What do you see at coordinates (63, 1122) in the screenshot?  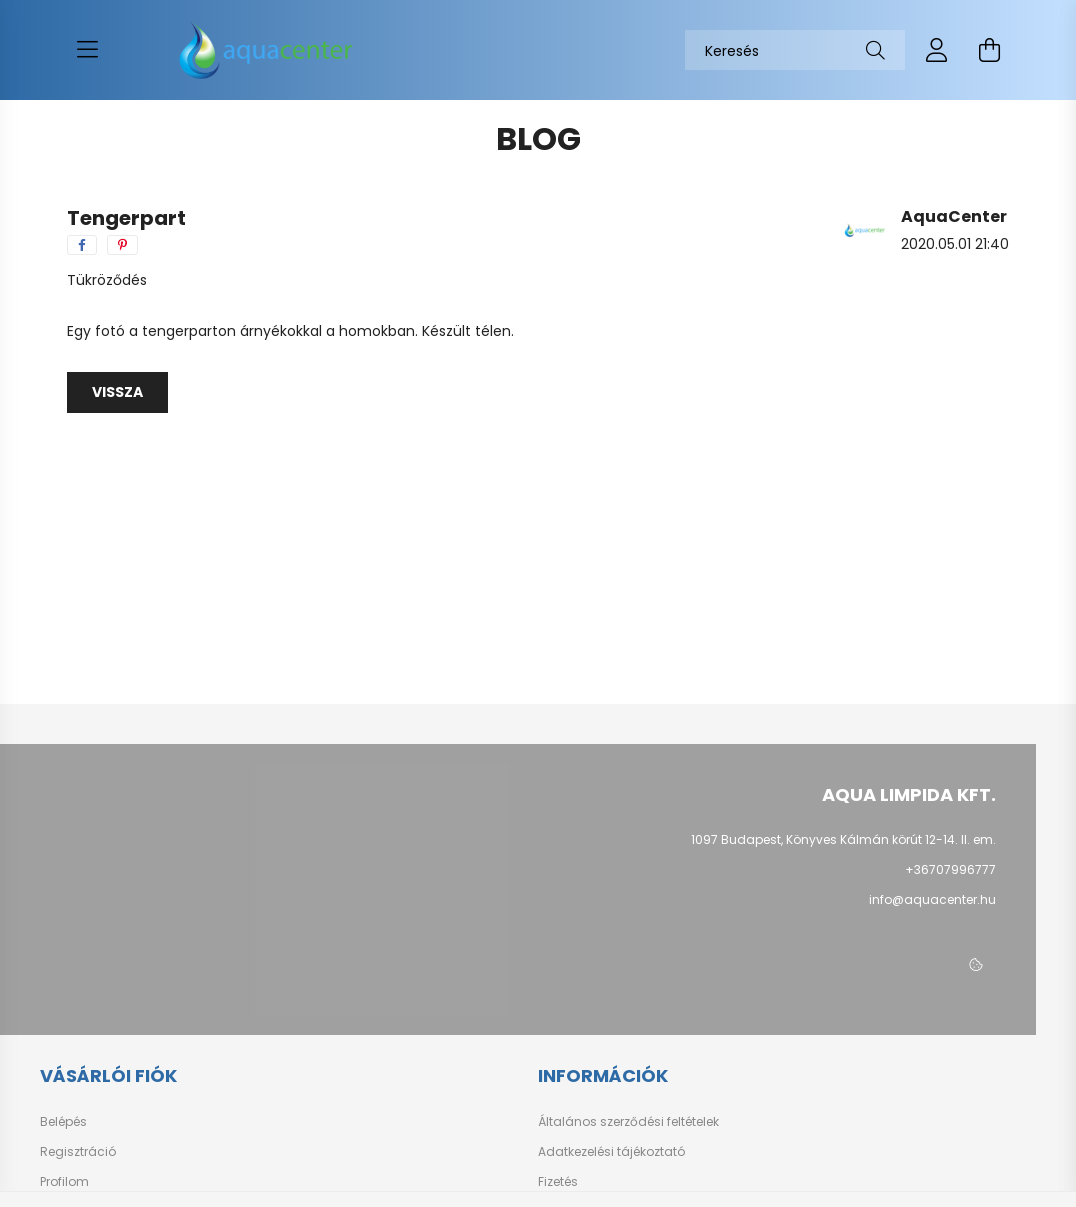 I see `Belépés` at bounding box center [63, 1122].